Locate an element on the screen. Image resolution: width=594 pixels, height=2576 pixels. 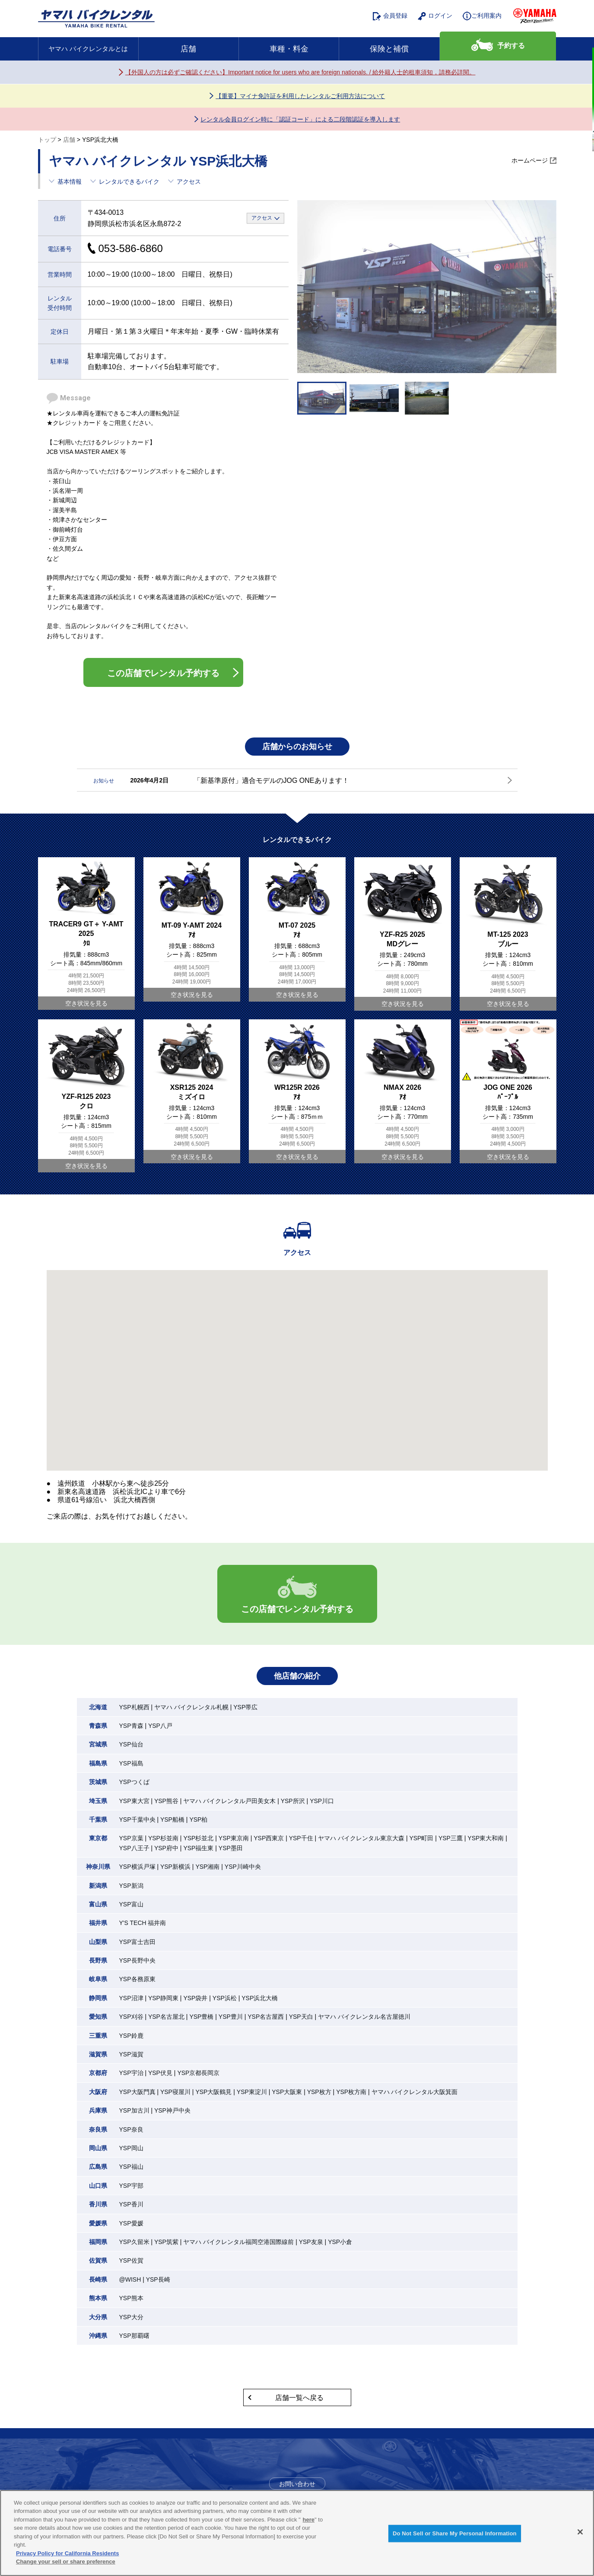
YSP船橋 is located at coordinates (172, 1819).